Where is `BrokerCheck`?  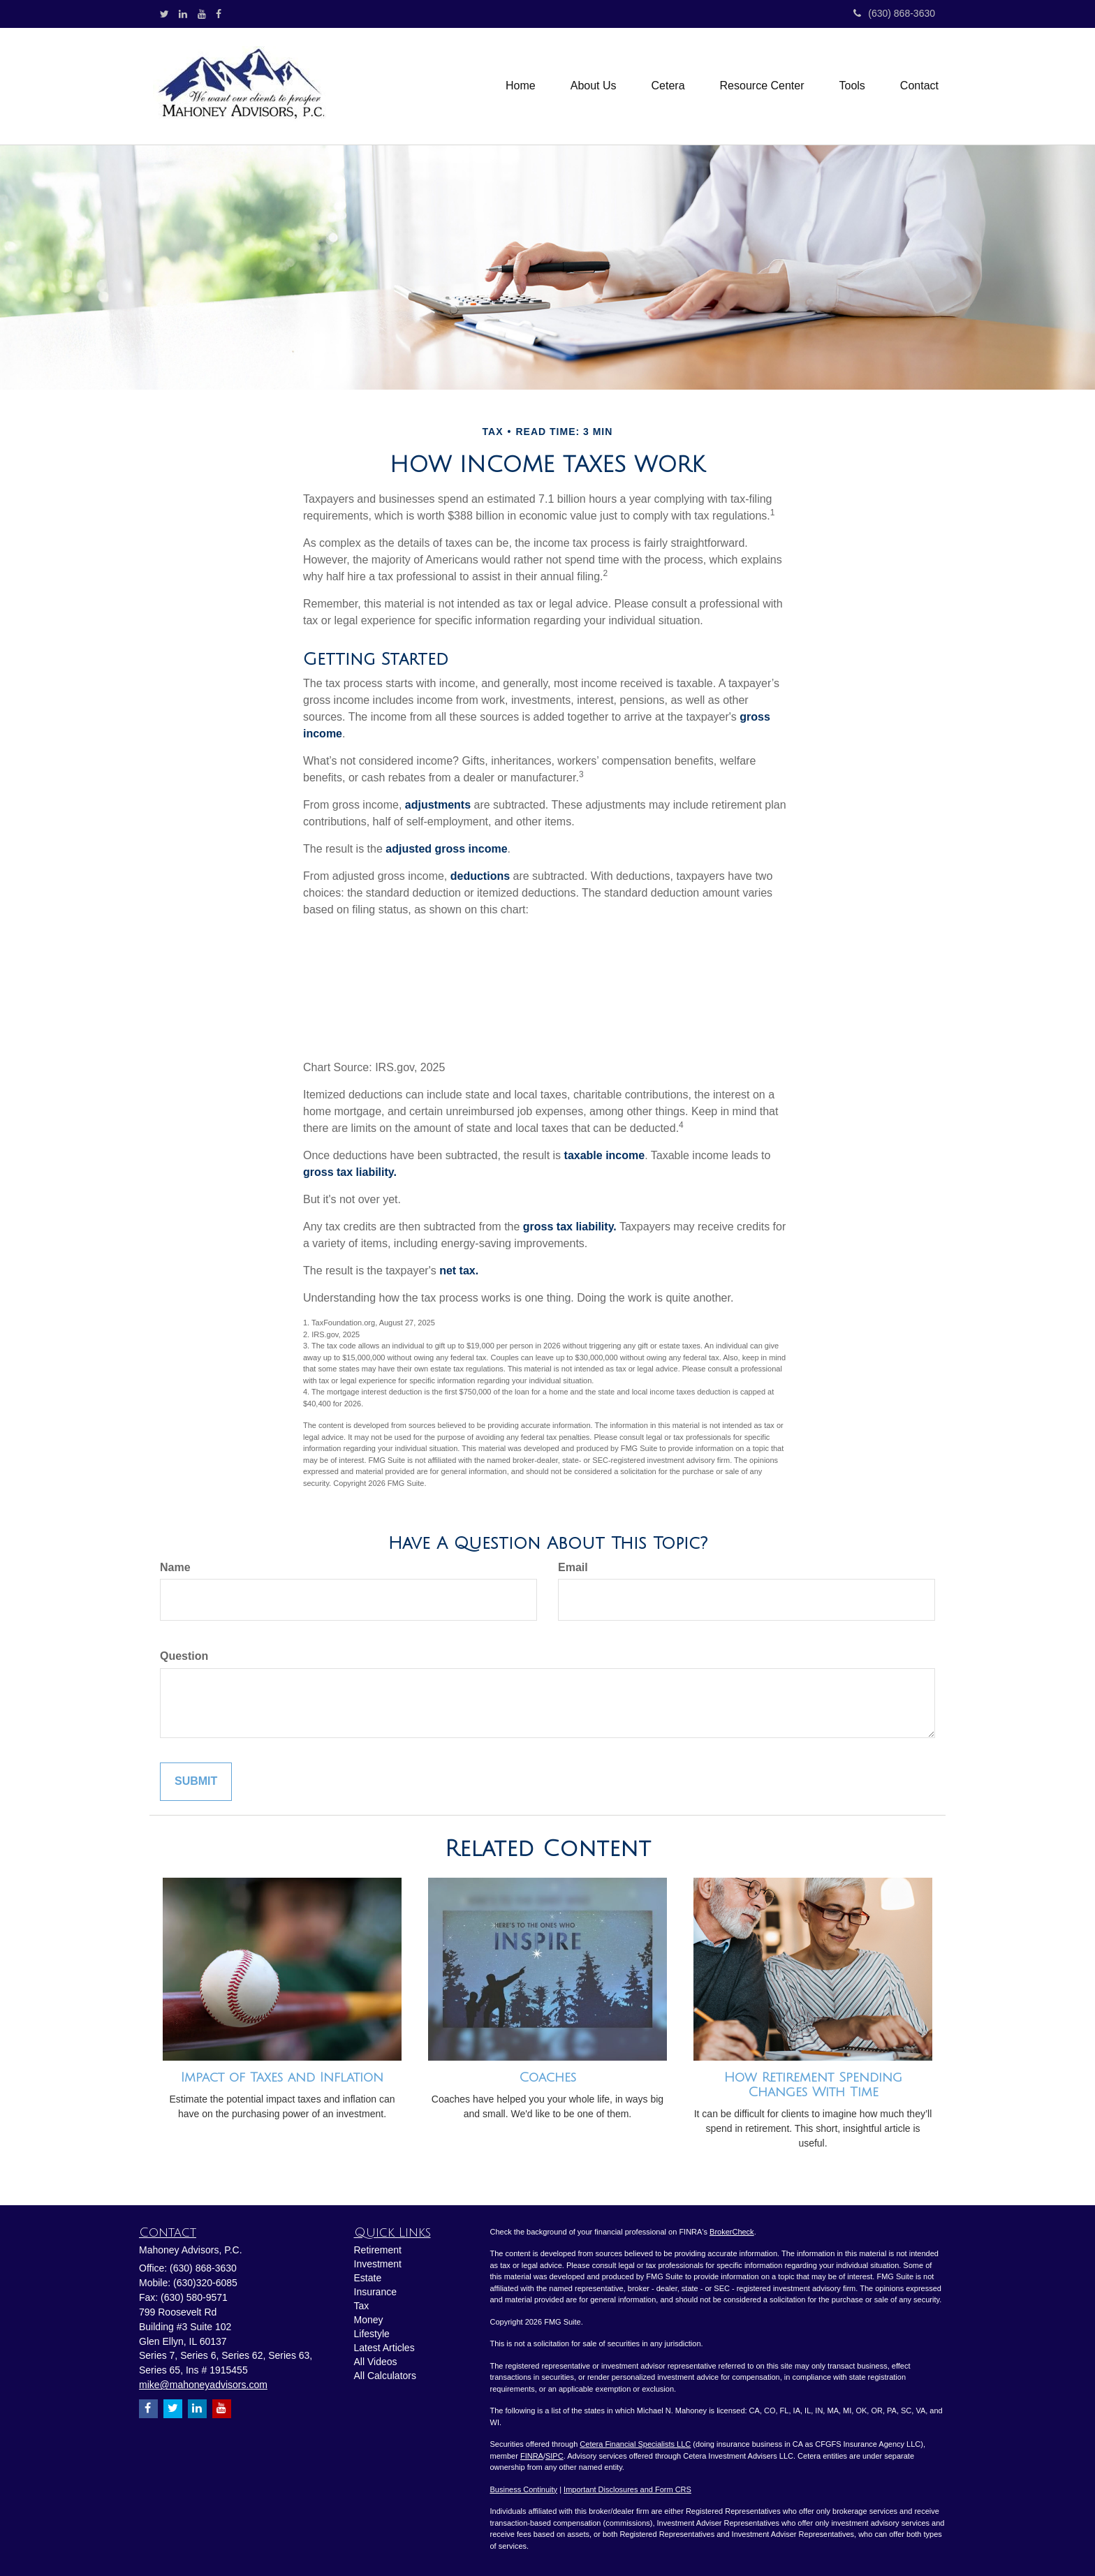 BrokerCheck is located at coordinates (732, 2232).